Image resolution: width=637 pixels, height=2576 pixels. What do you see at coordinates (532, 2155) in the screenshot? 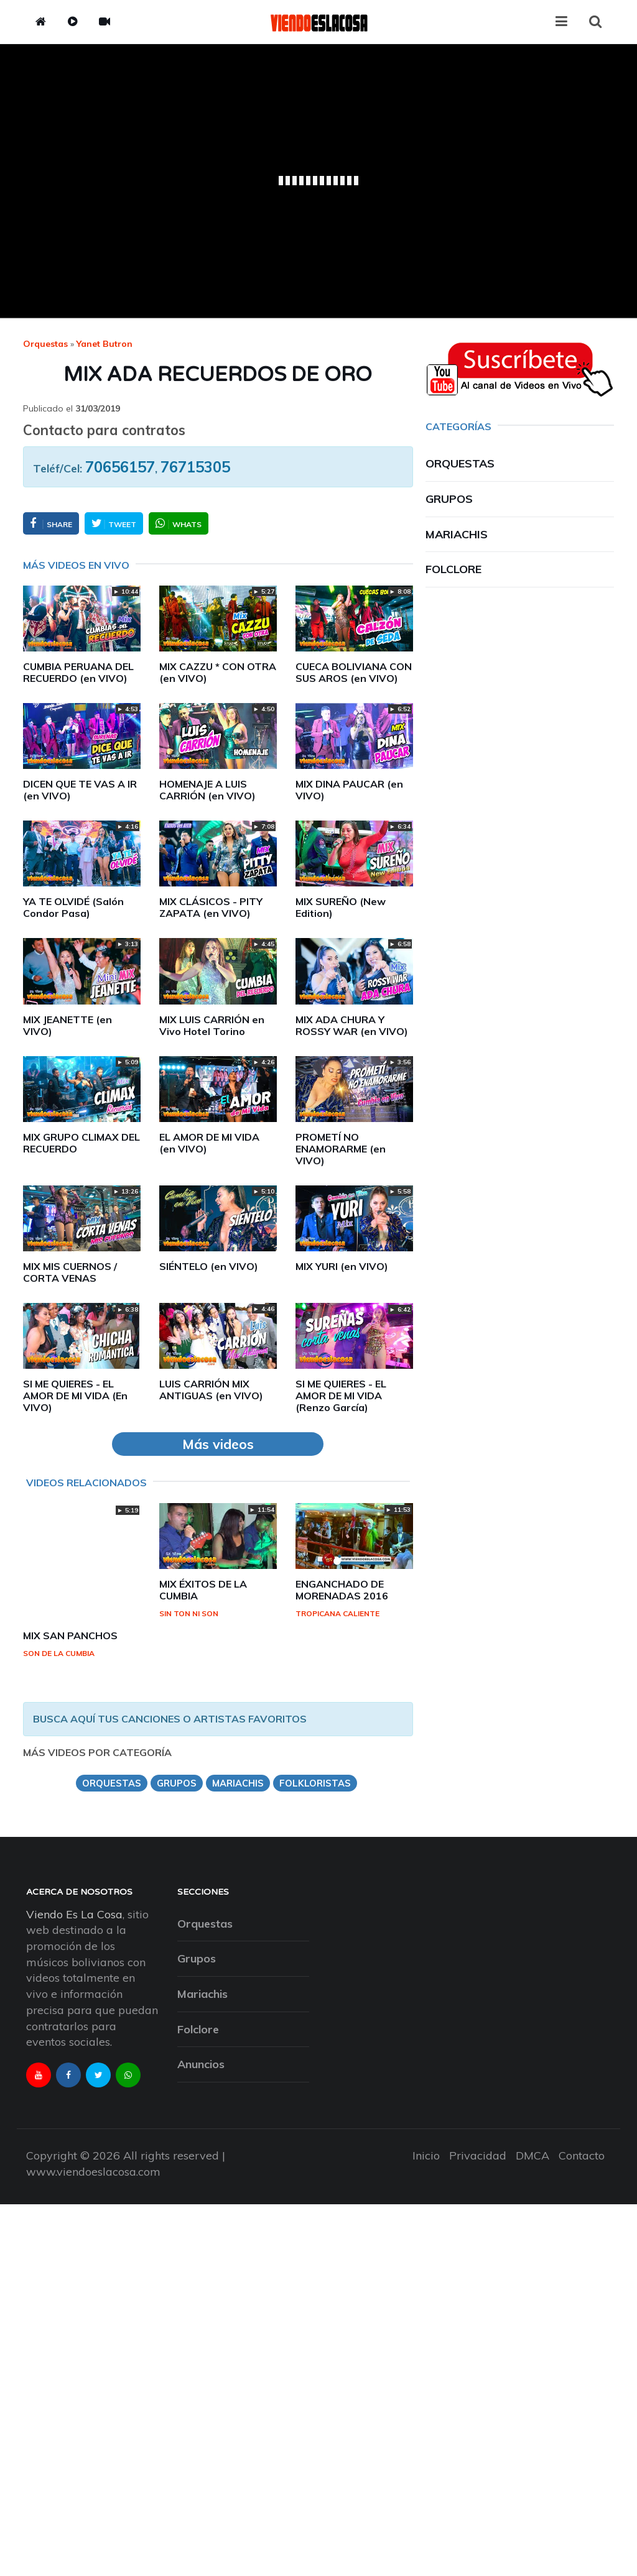
I see `DMCA` at bounding box center [532, 2155].